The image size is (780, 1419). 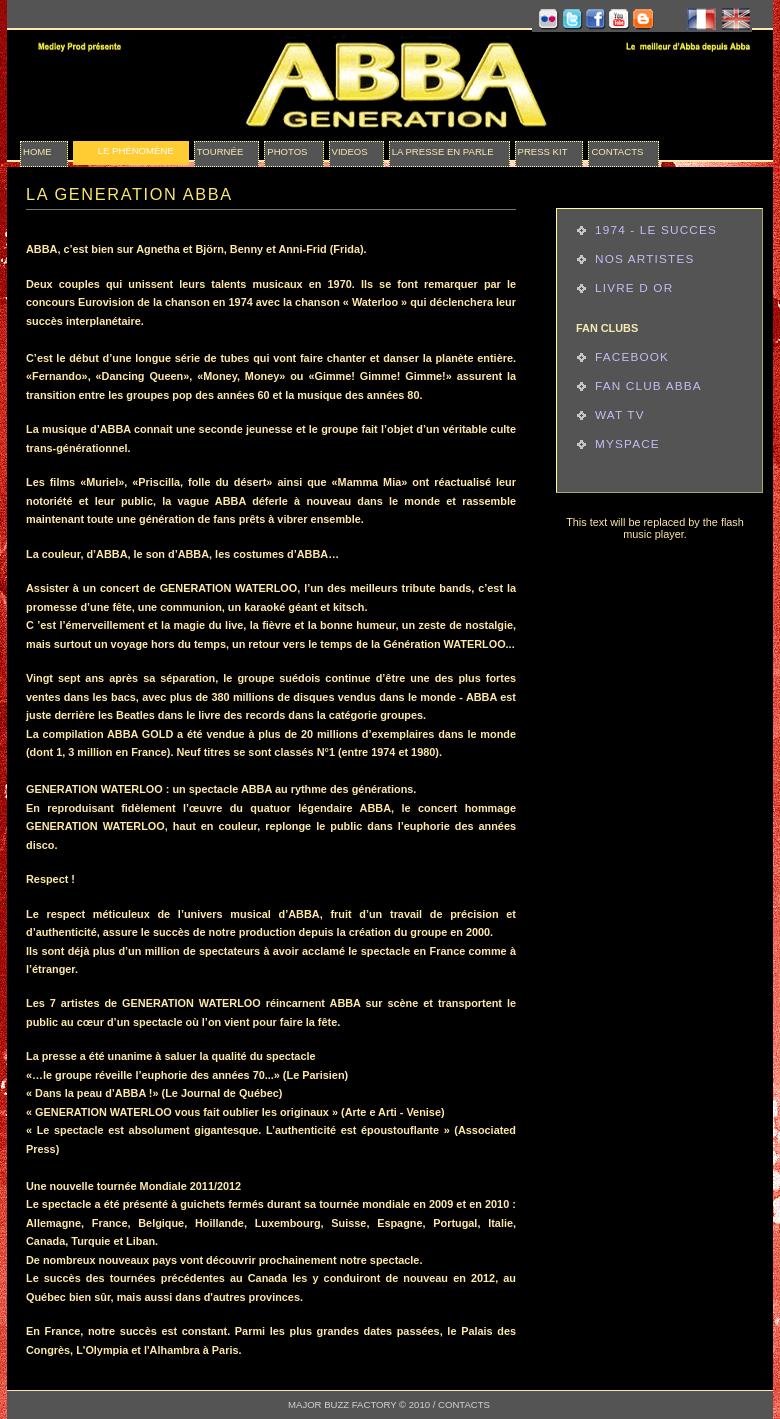 I want to click on videos, so click(x=350, y=151).